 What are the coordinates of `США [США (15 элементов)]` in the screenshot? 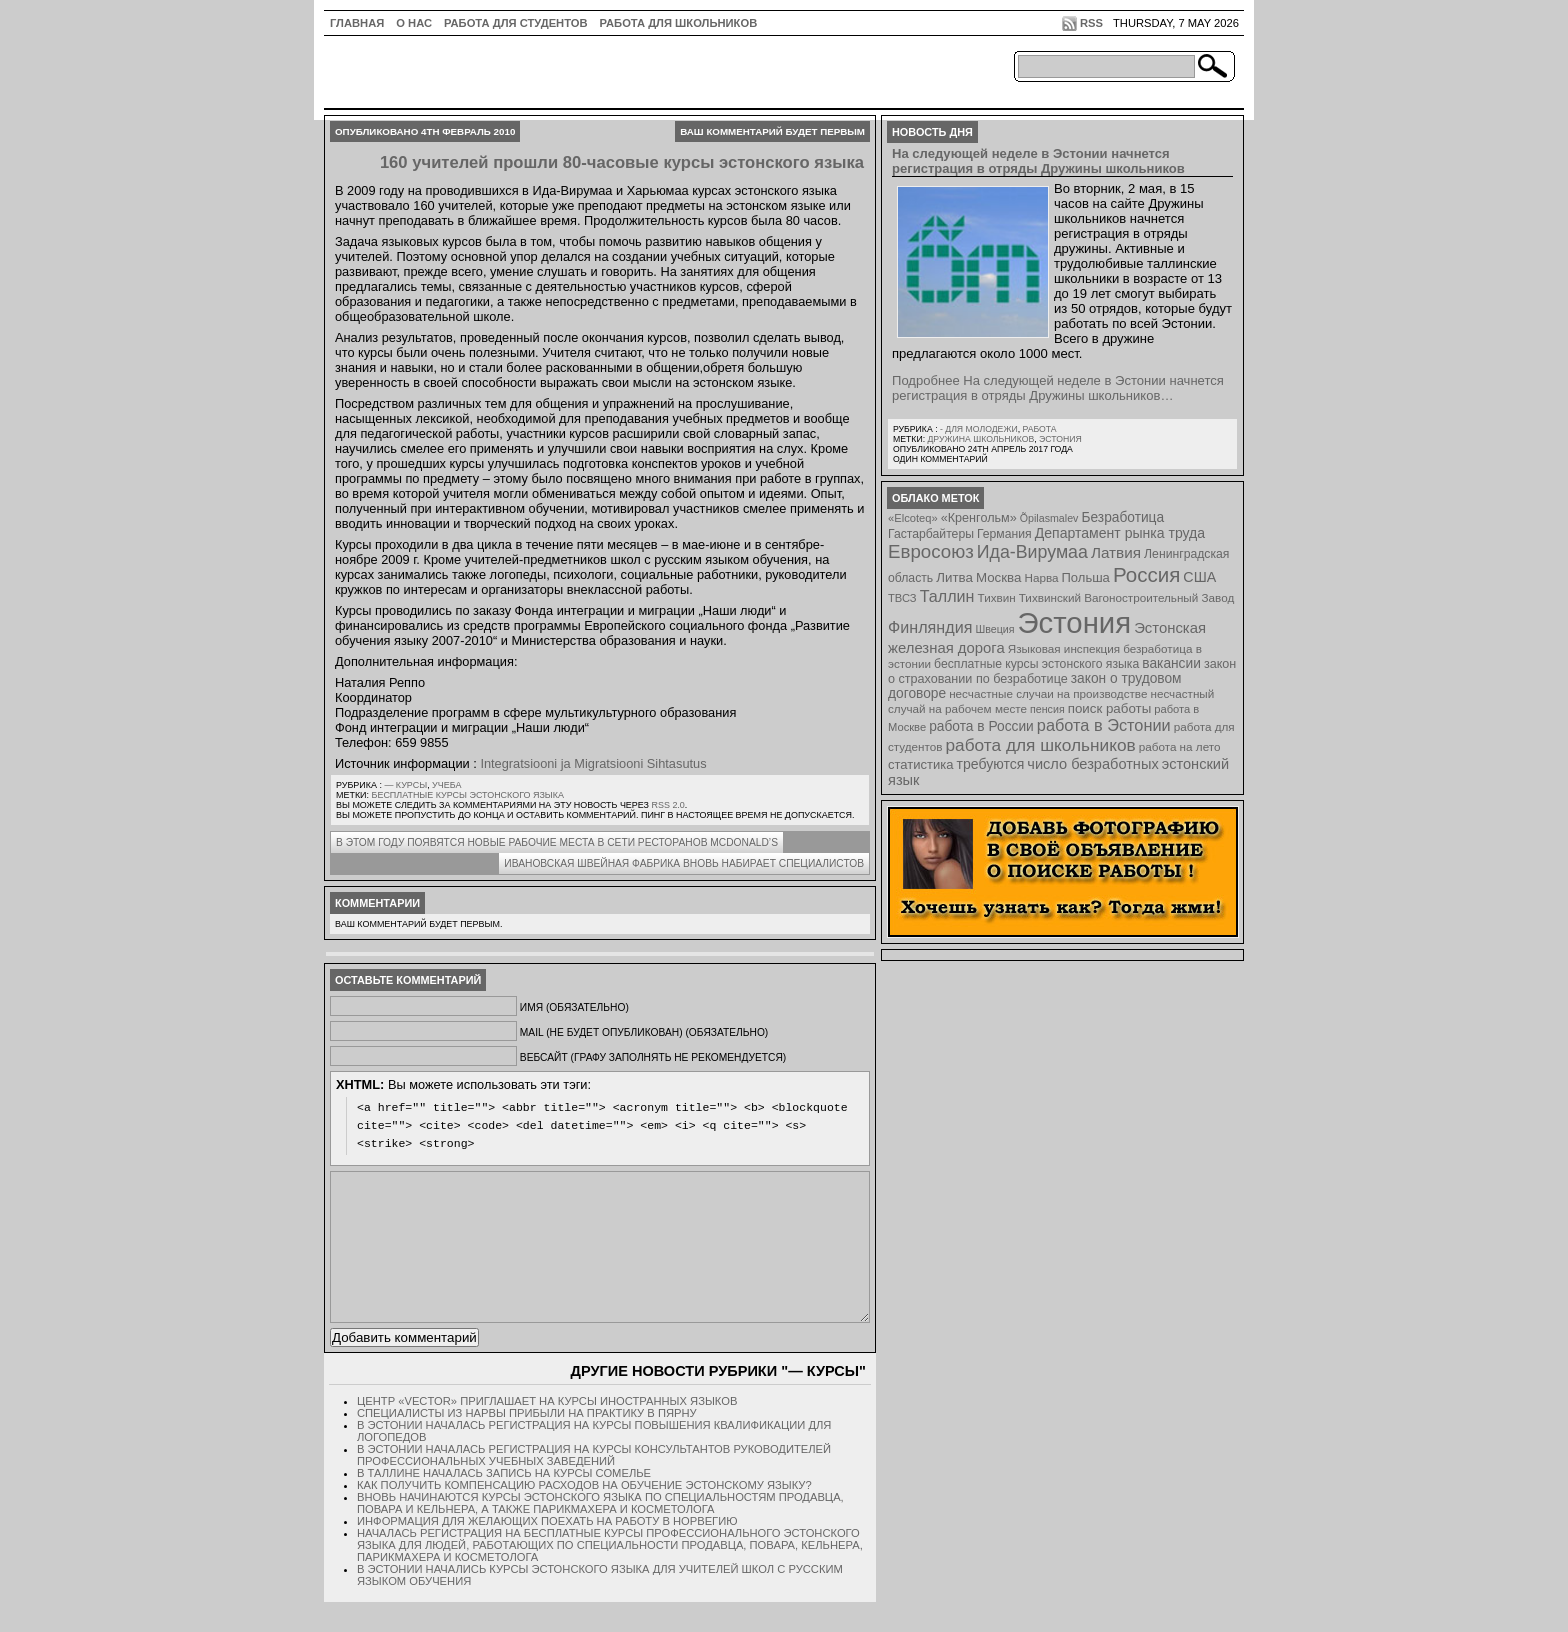 It's located at (1199, 577).